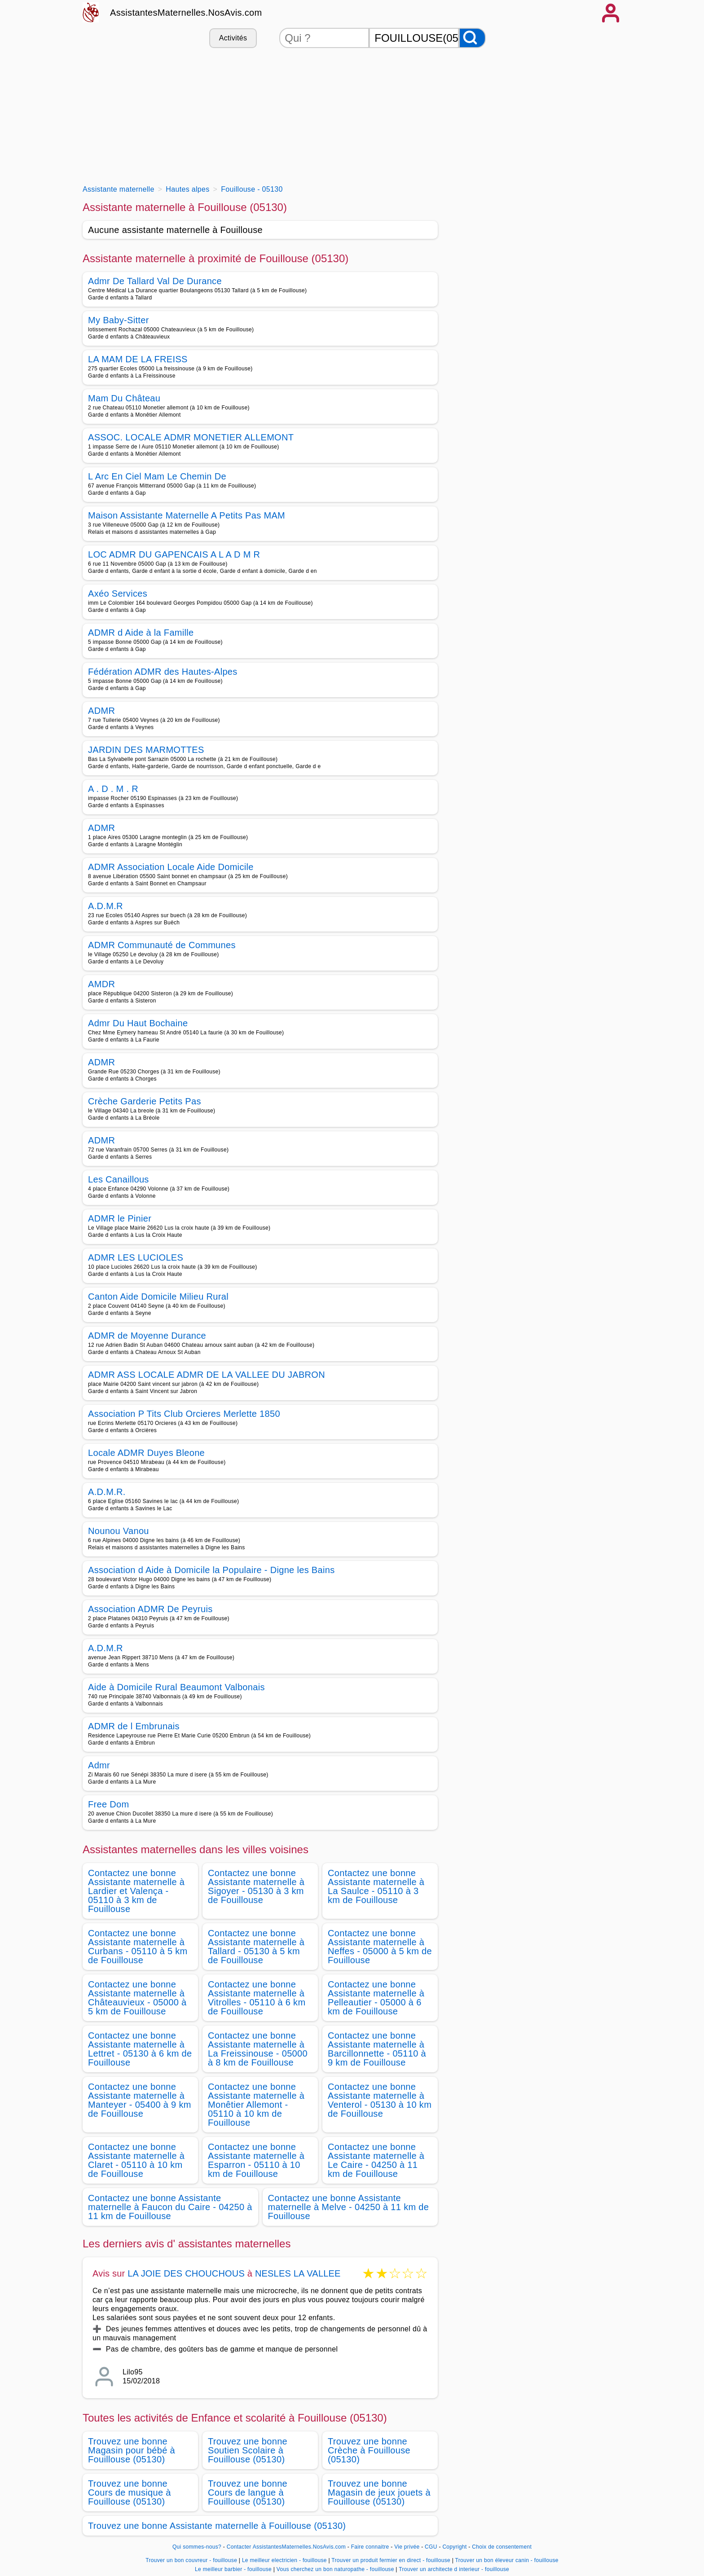 This screenshot has height=2576, width=704. I want to click on ADMR d Aide à la Famille, so click(141, 632).